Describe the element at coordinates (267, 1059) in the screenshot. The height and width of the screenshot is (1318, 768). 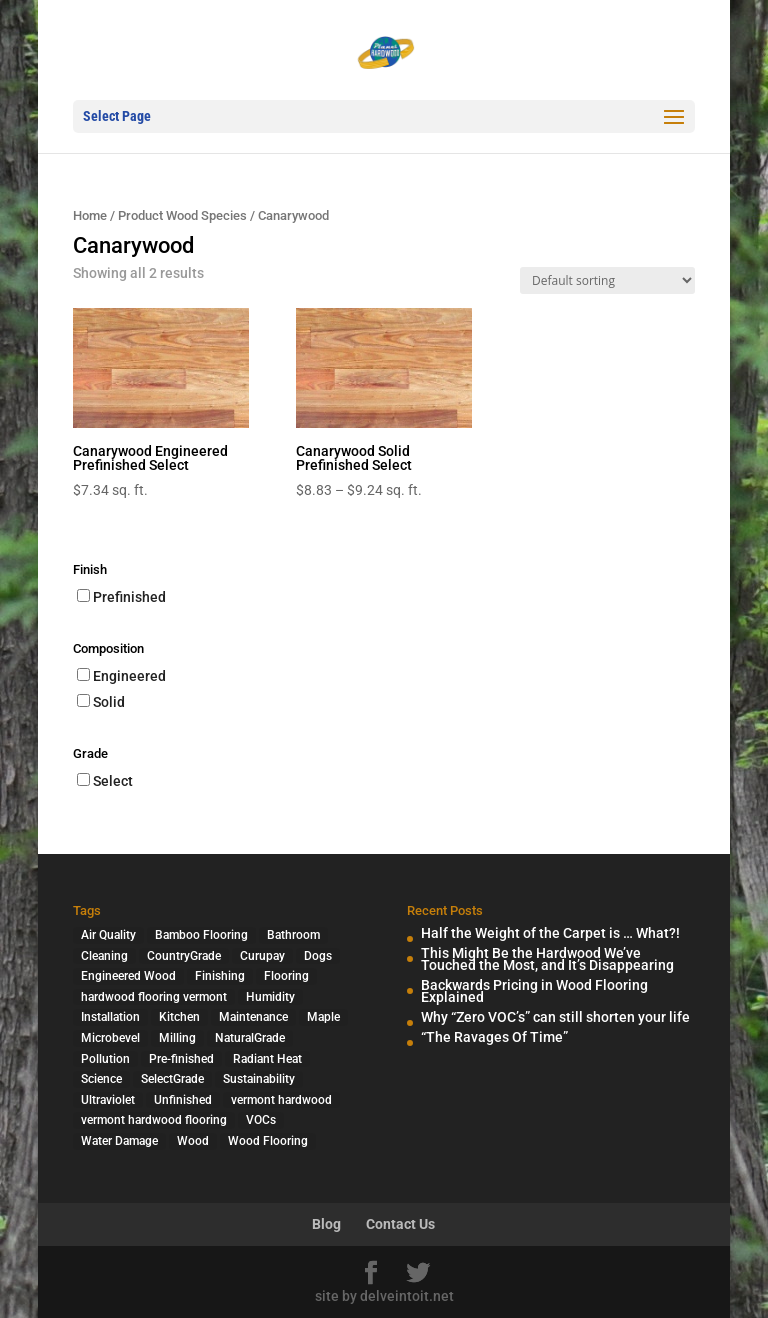
I see `Radiant Heat [Radiant Heat (1 item)]` at that location.